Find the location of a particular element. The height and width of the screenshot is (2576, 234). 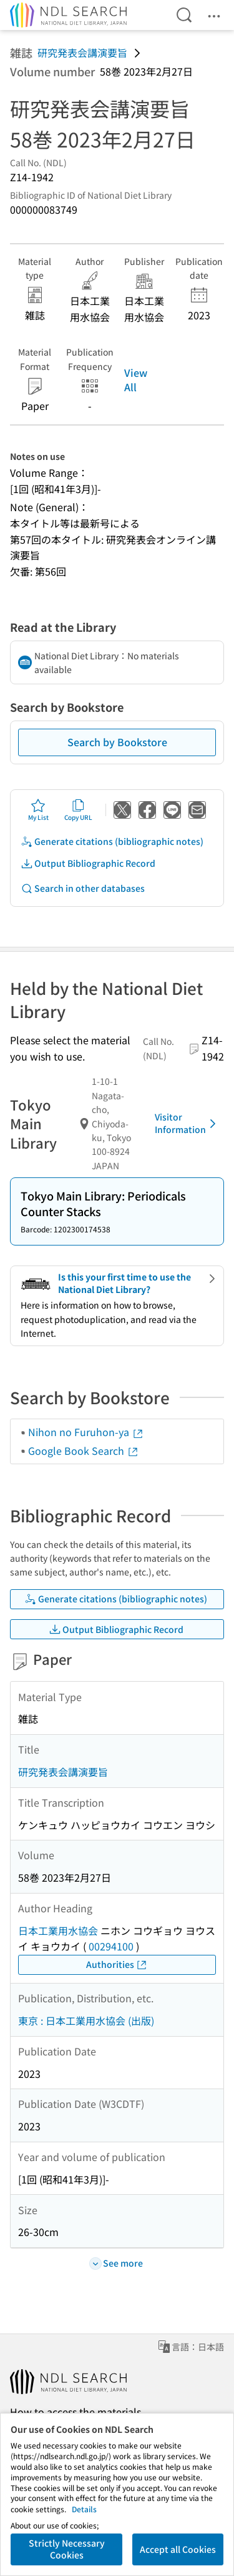

Google Book Search is located at coordinates (83, 1450).